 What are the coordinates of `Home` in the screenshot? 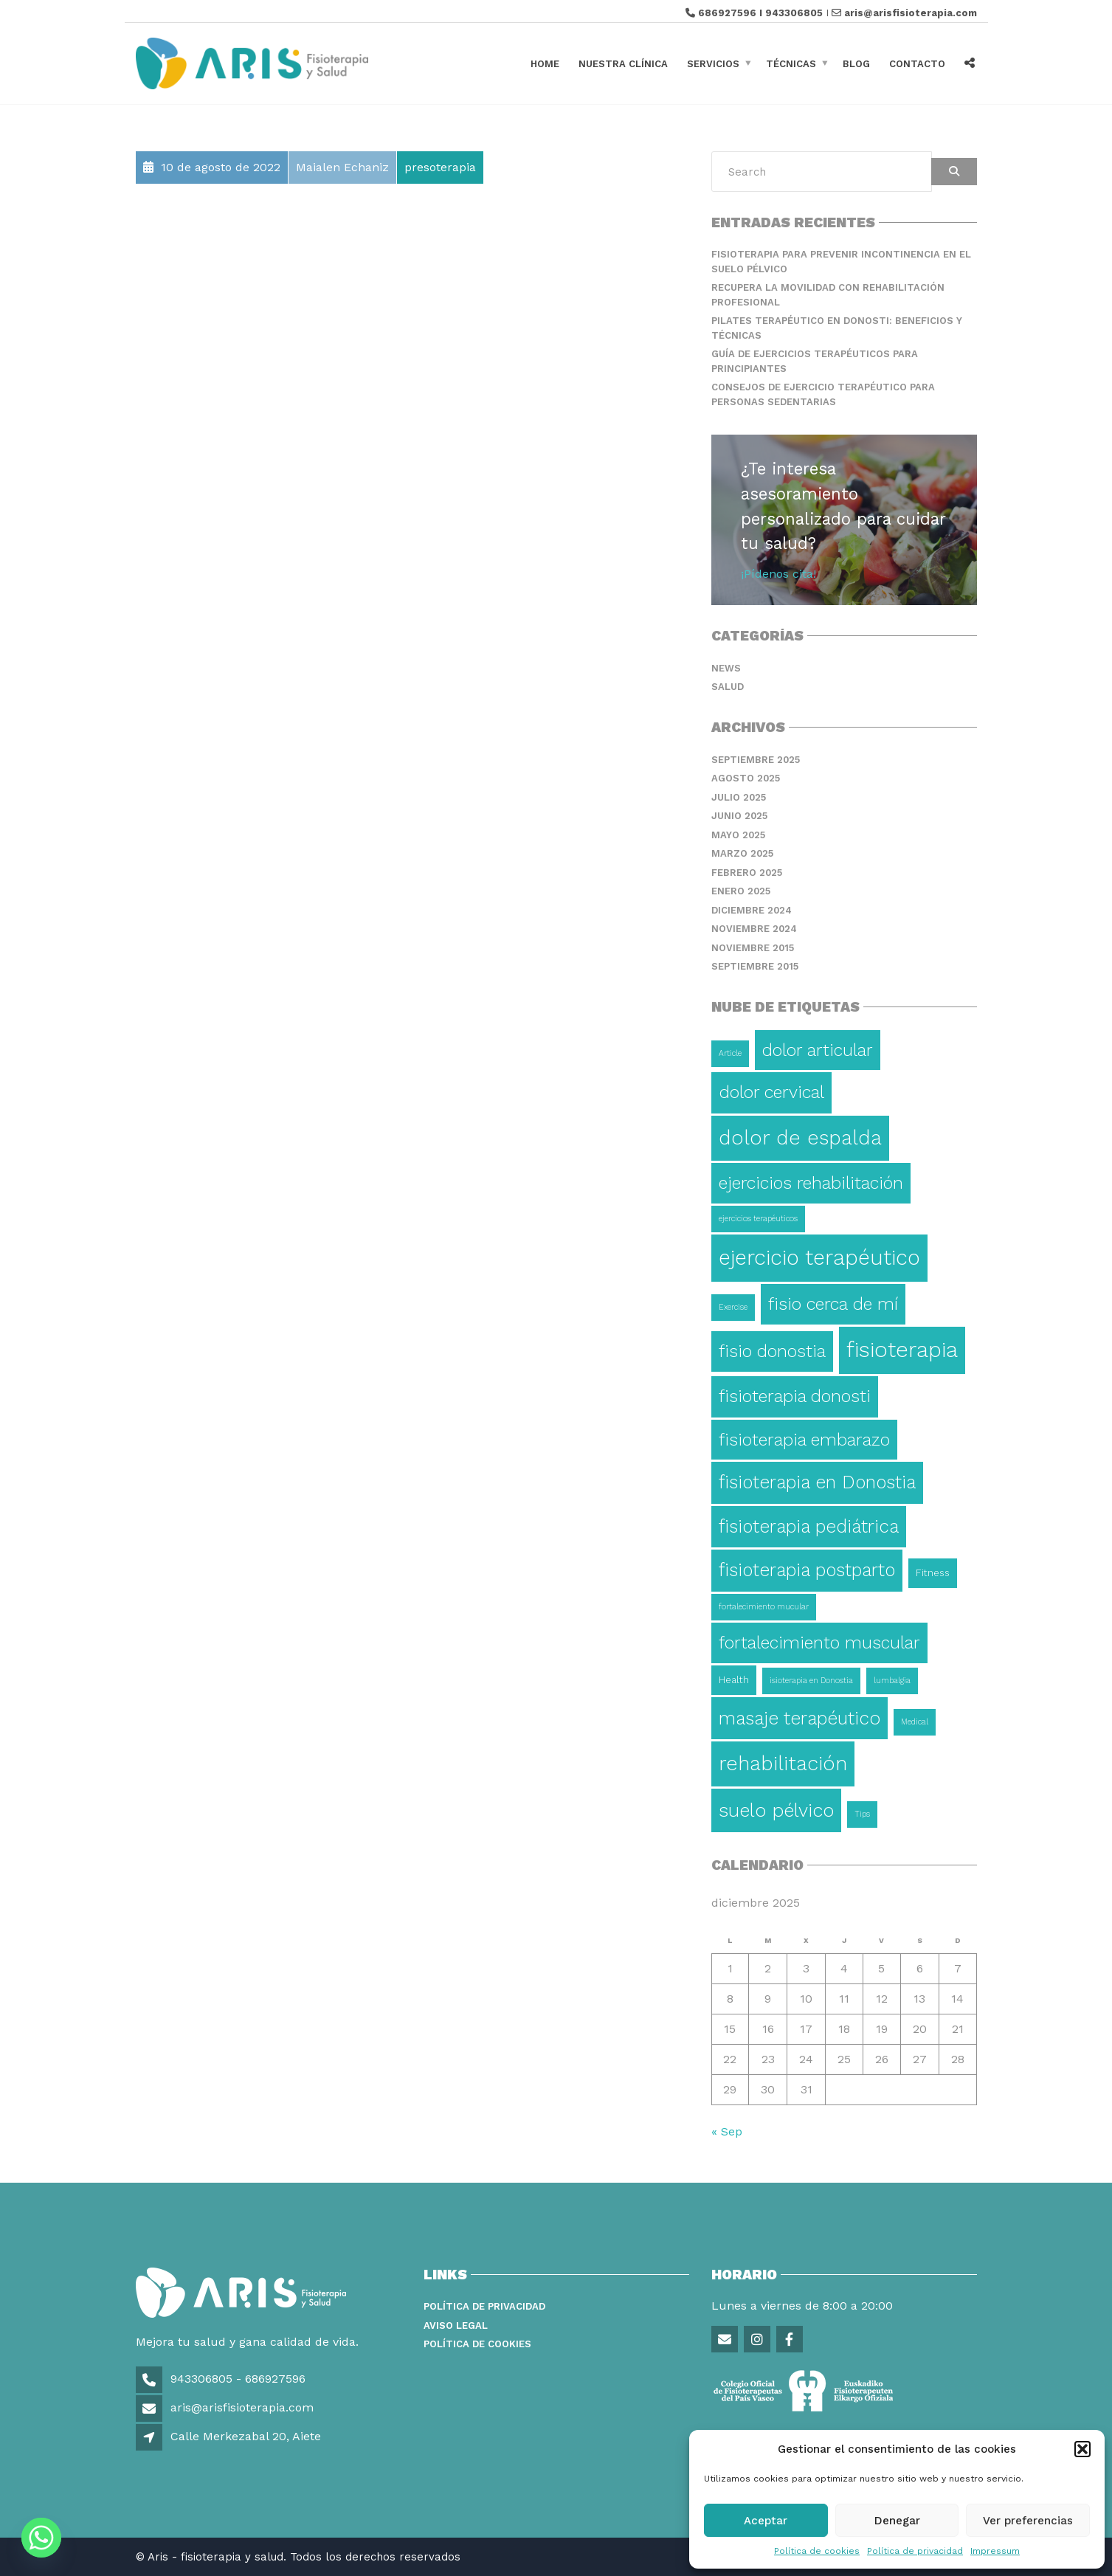 It's located at (545, 63).